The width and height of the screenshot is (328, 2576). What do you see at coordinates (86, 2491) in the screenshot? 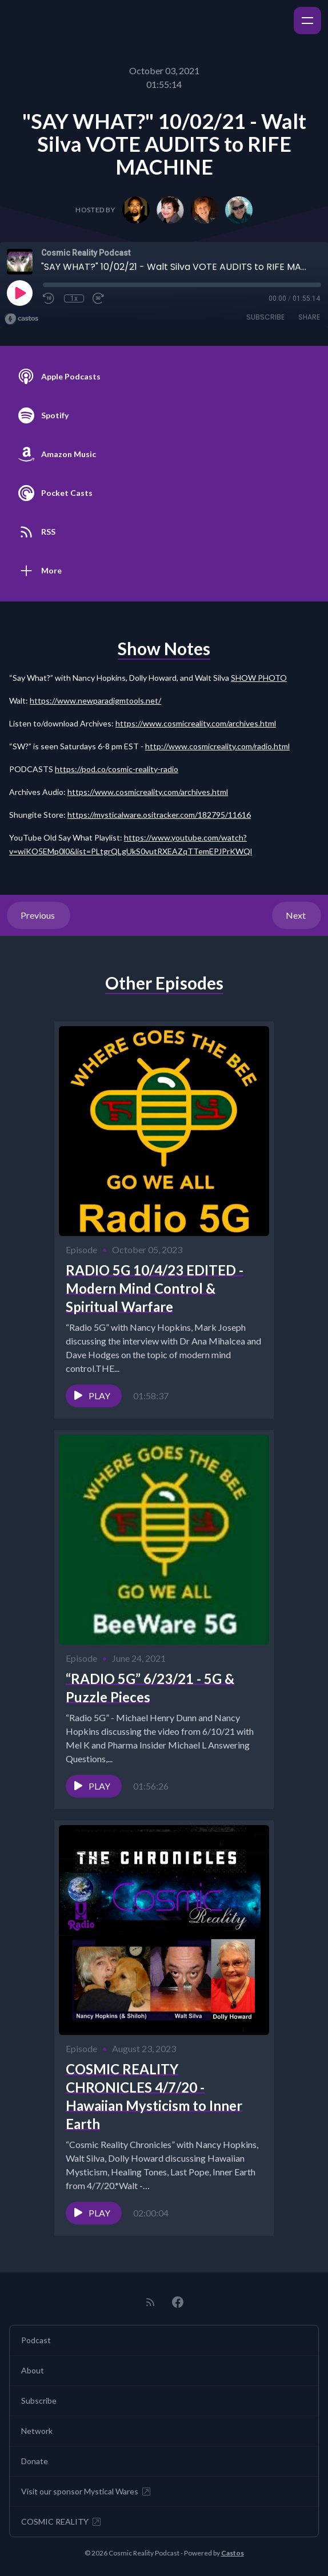
I see `Visit our sponsor Mystical Wares` at bounding box center [86, 2491].